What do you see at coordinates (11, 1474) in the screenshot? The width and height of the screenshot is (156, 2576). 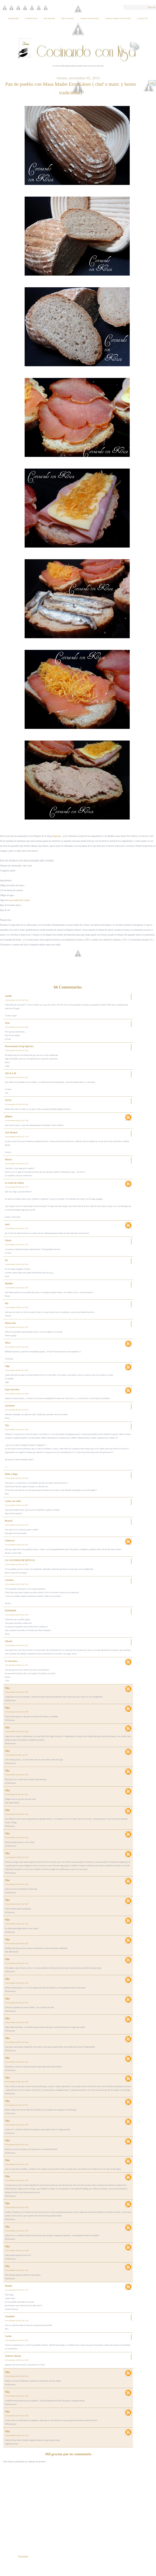 I see `Belén y Bego` at bounding box center [11, 1474].